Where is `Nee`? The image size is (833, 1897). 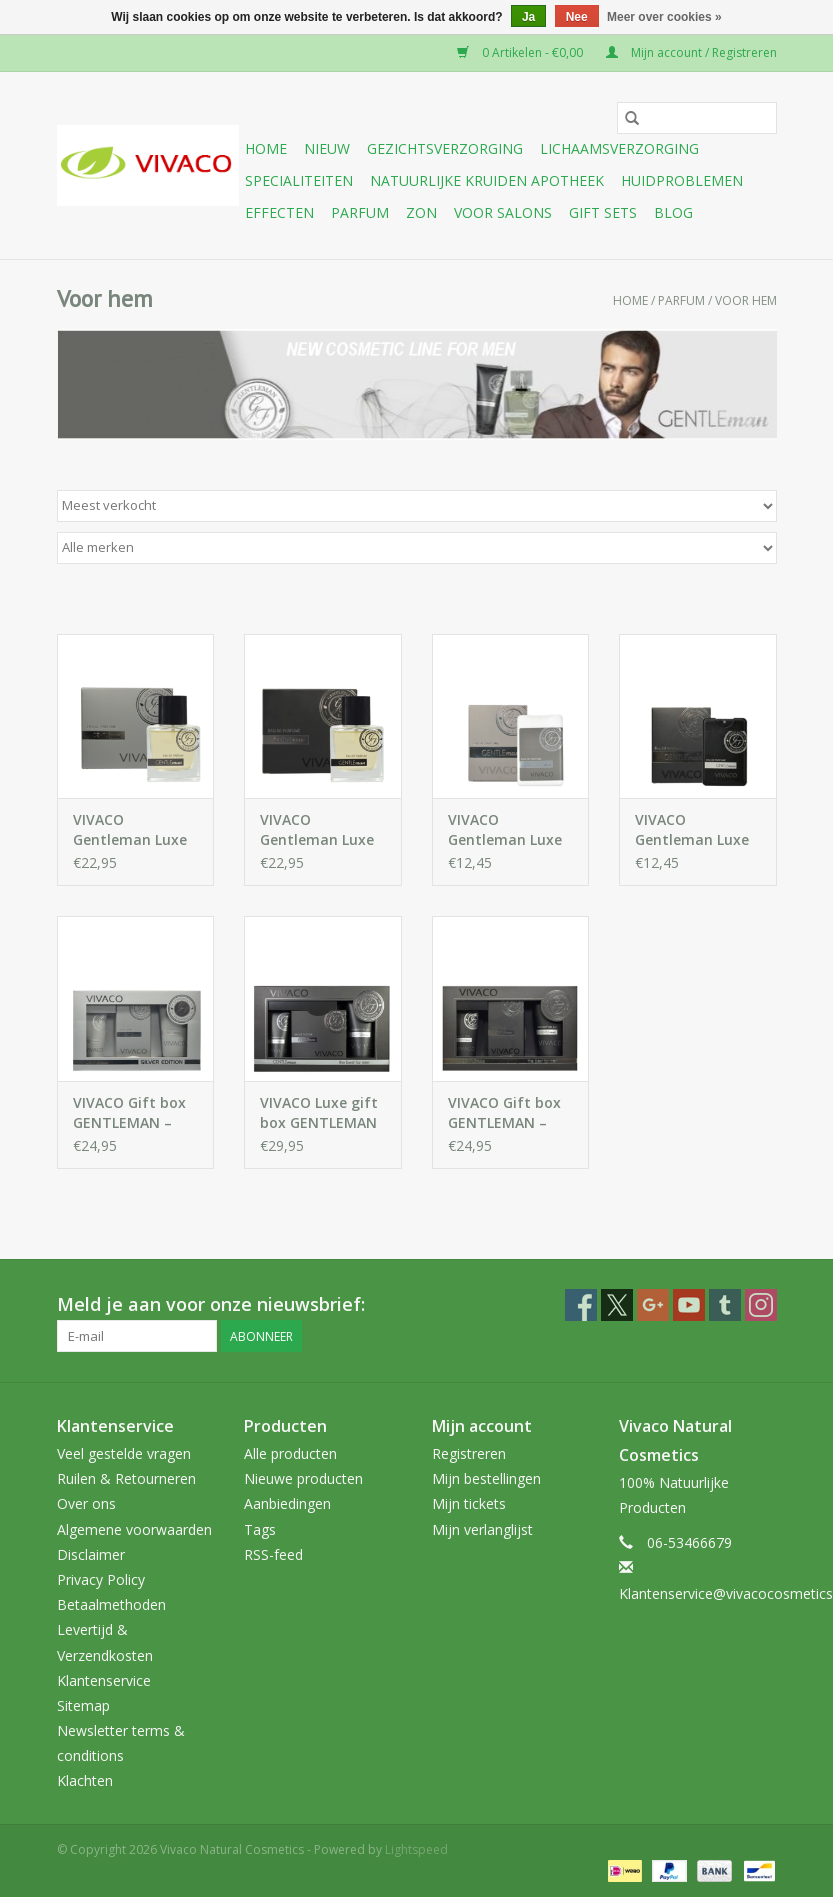
Nee is located at coordinates (577, 17).